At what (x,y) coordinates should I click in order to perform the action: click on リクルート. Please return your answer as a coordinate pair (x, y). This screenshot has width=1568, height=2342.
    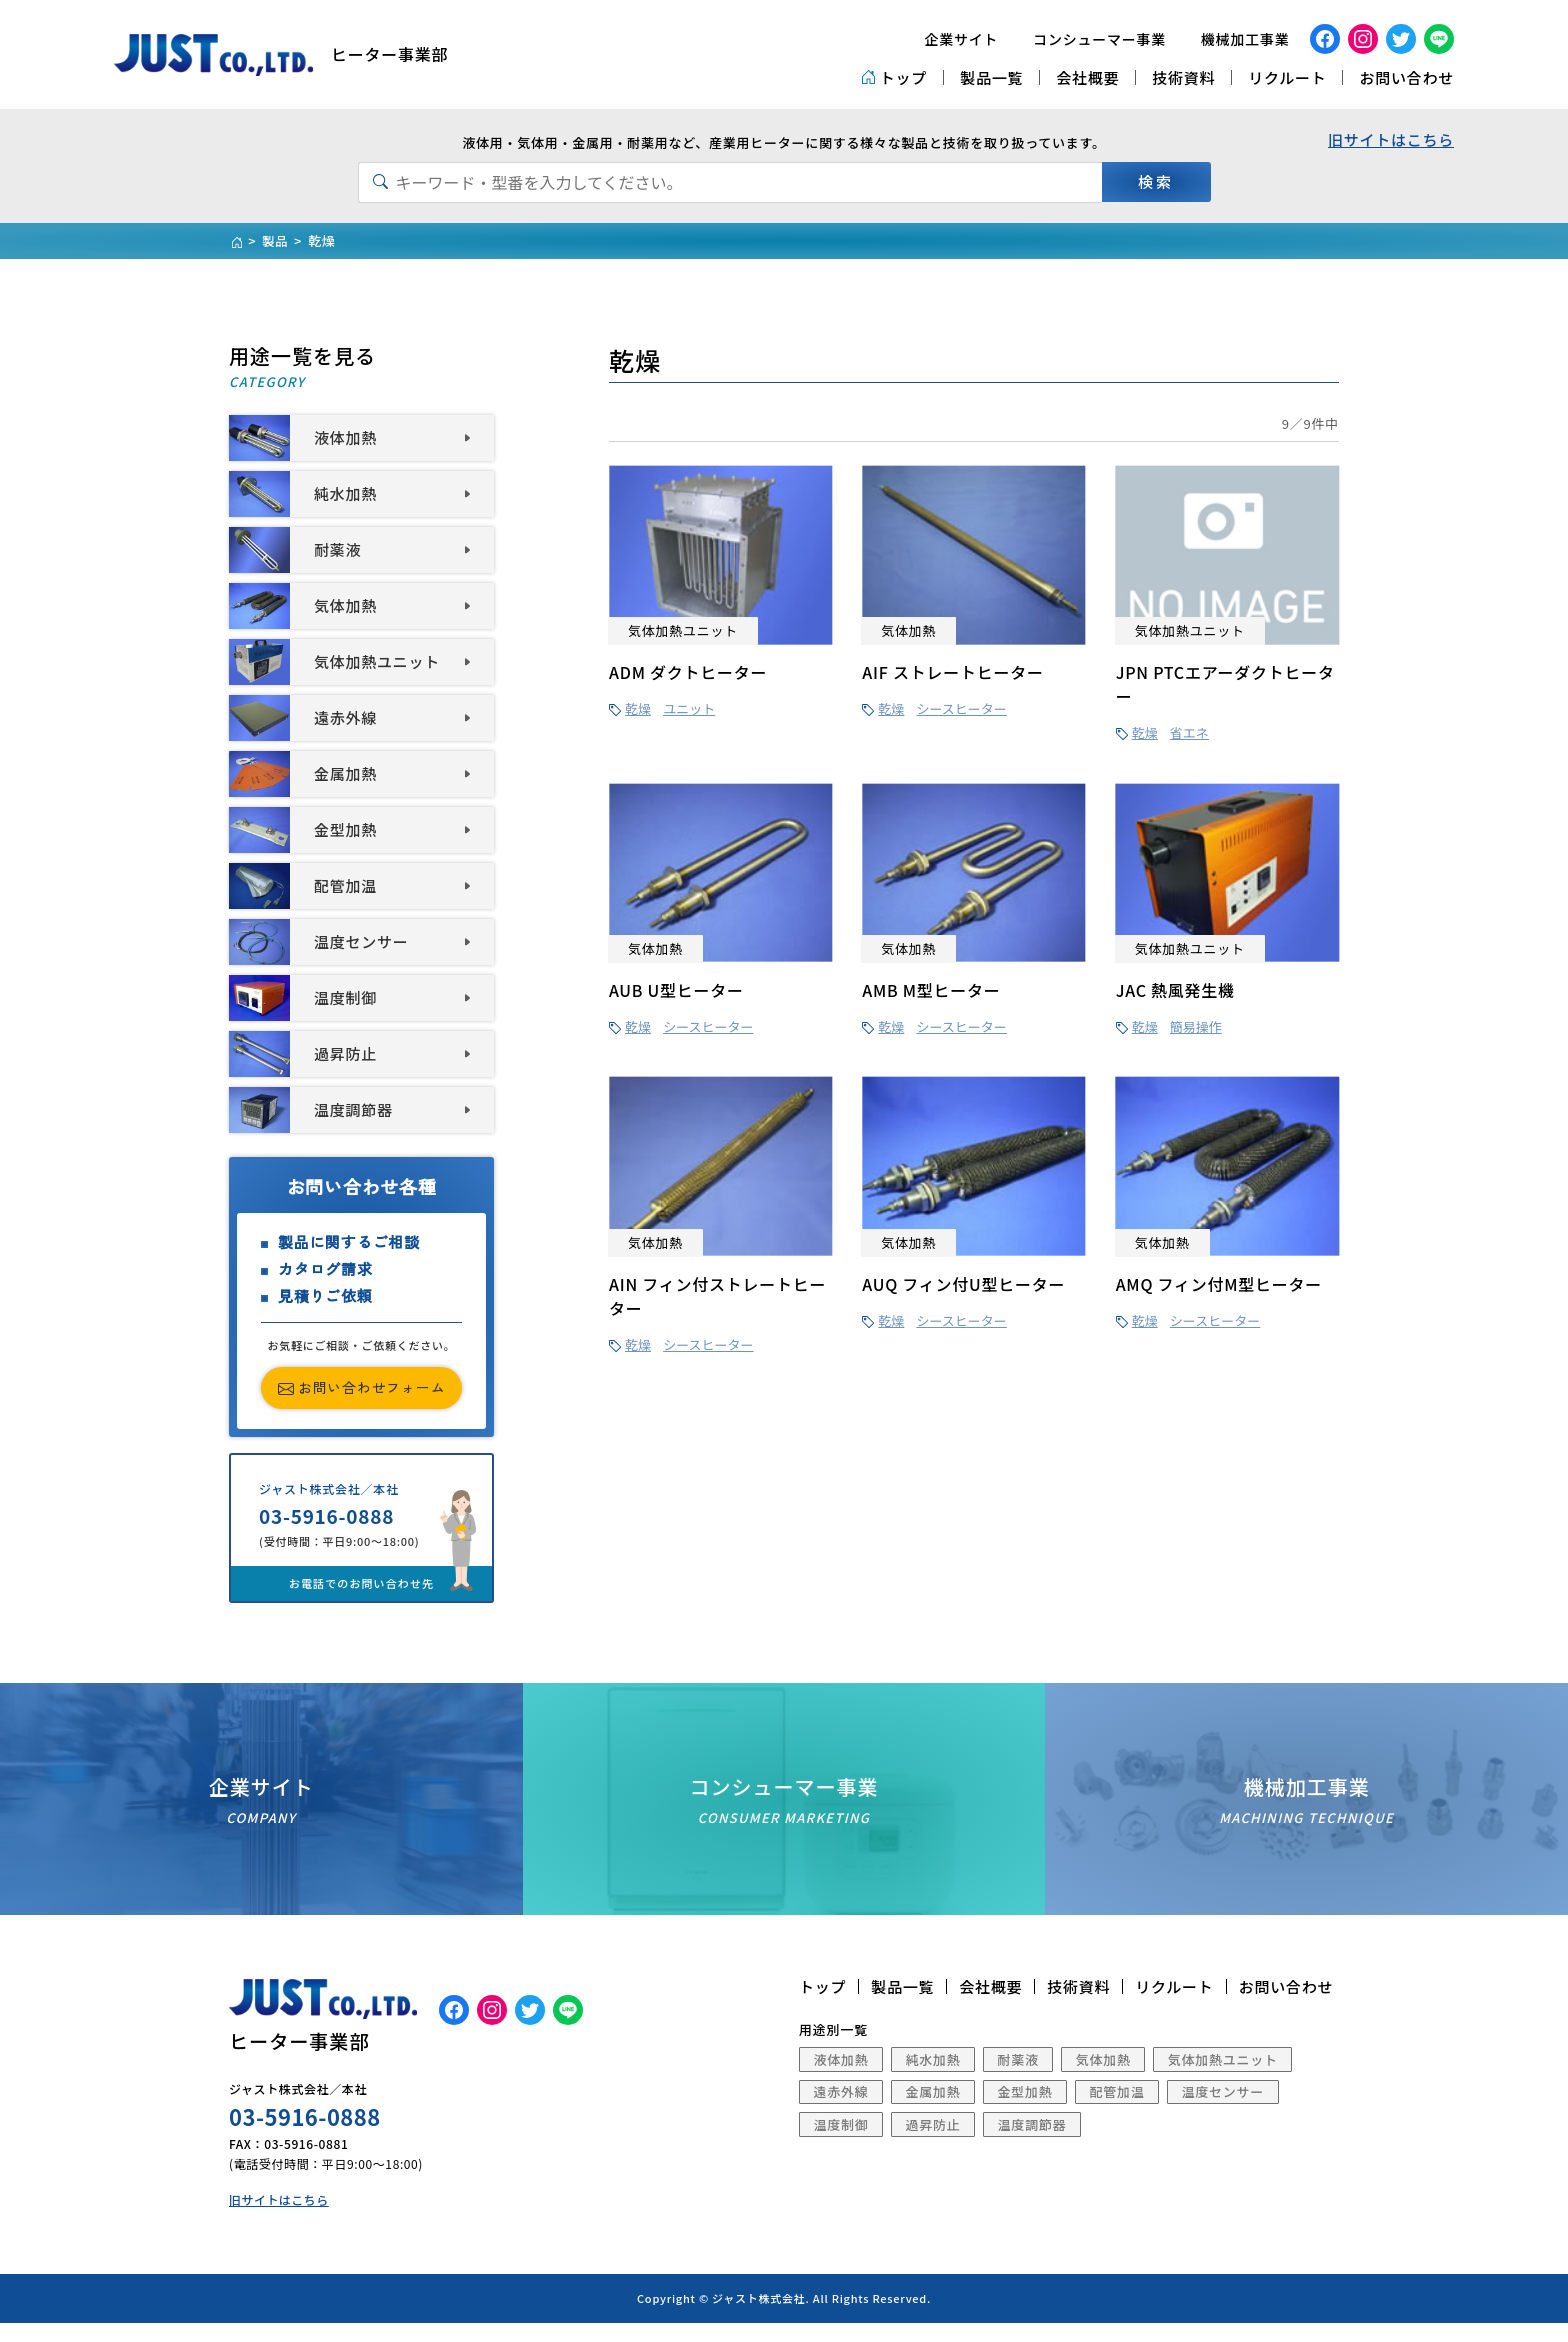
    Looking at the image, I should click on (1287, 77).